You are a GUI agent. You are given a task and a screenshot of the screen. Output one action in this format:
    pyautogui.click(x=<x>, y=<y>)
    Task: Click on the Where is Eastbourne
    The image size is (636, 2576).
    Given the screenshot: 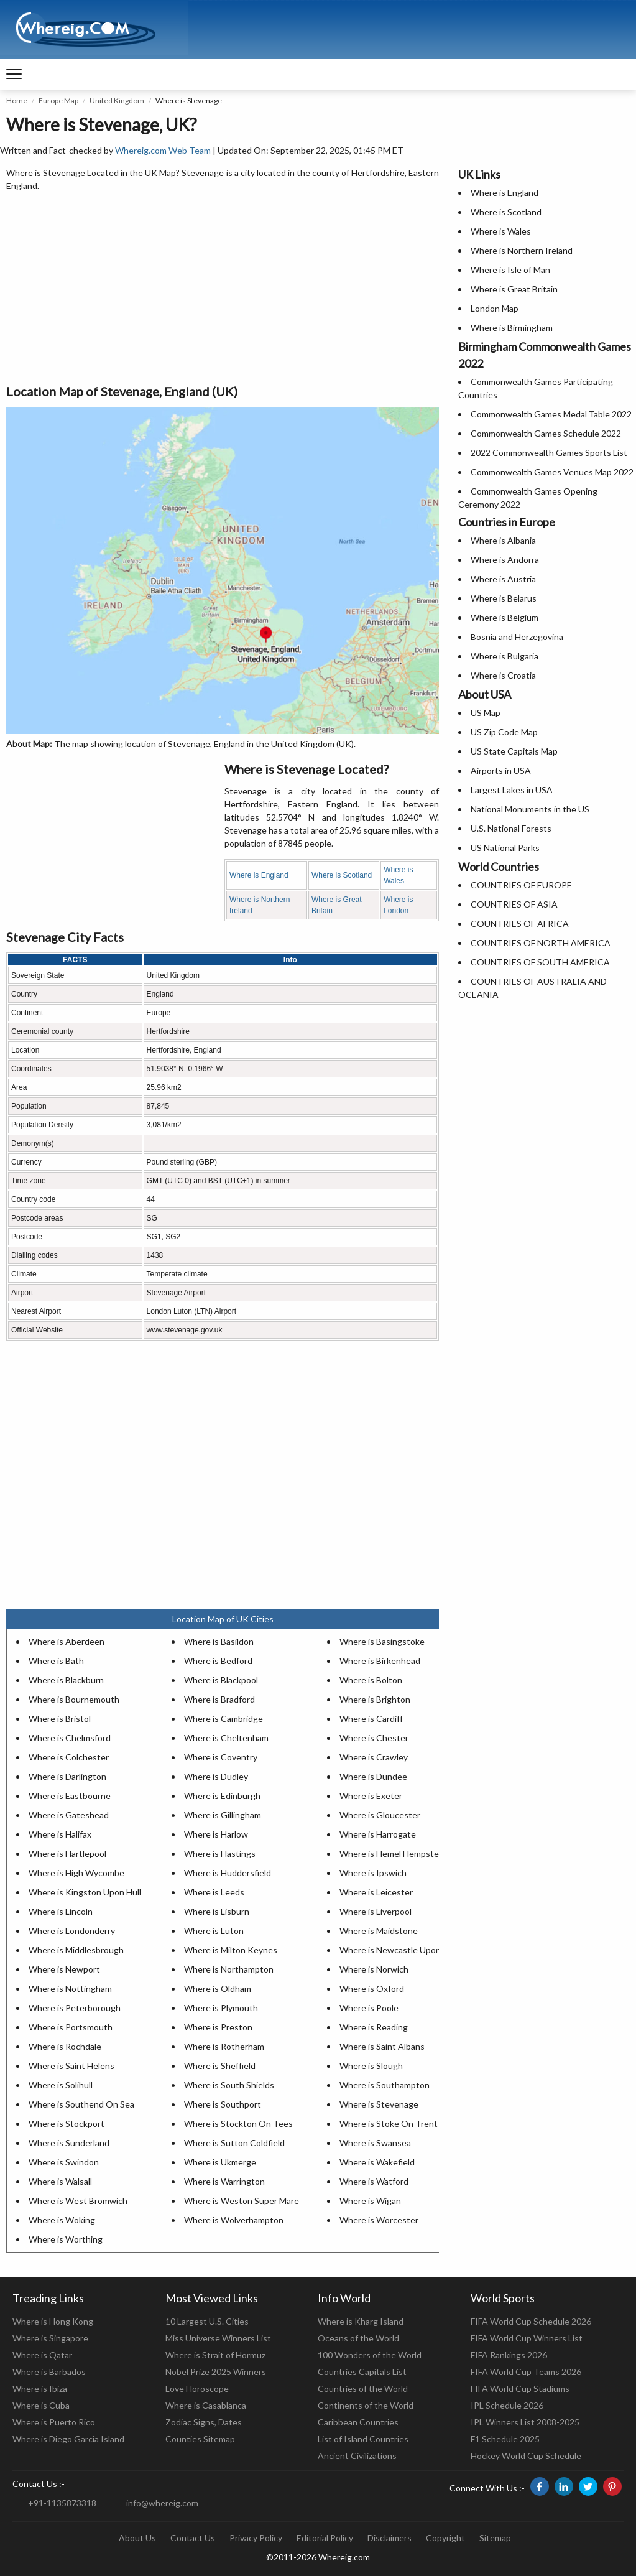 What is the action you would take?
    pyautogui.click(x=70, y=1795)
    